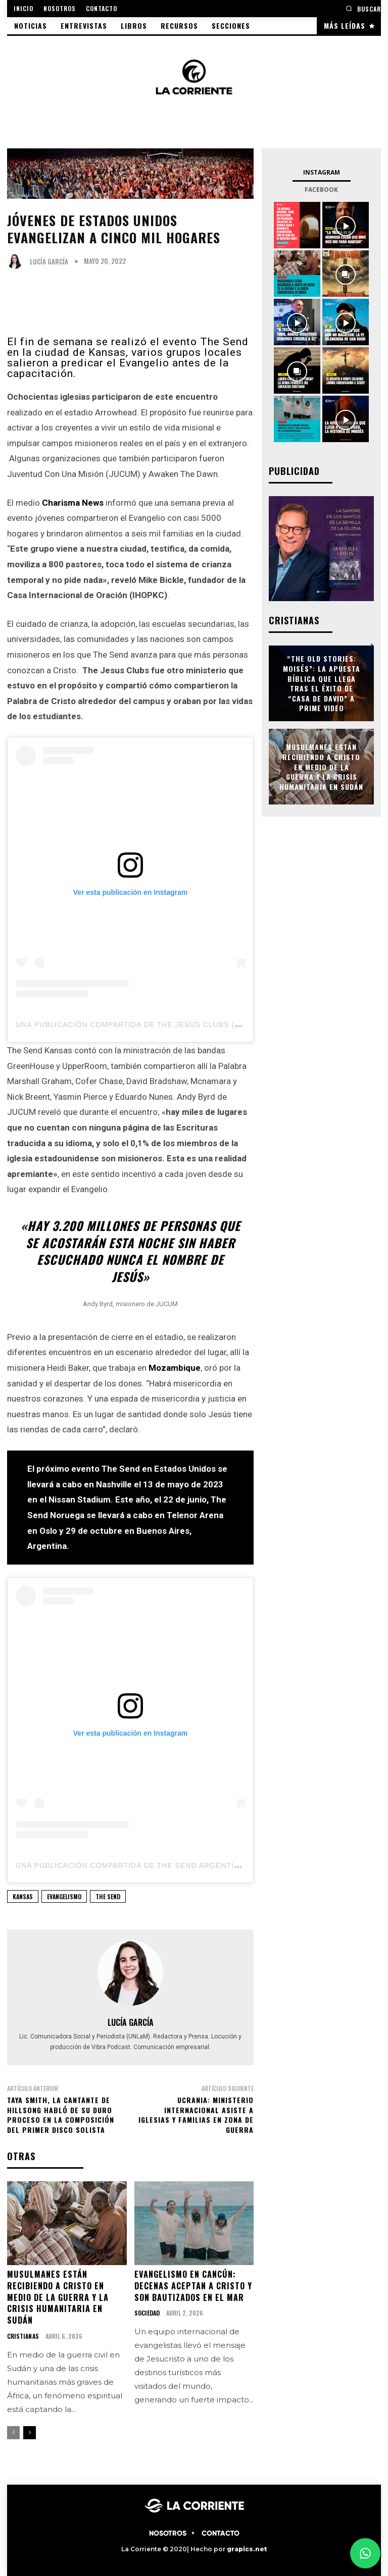 The image size is (388, 2576). I want to click on EVANGELISMO, so click(64, 1896).